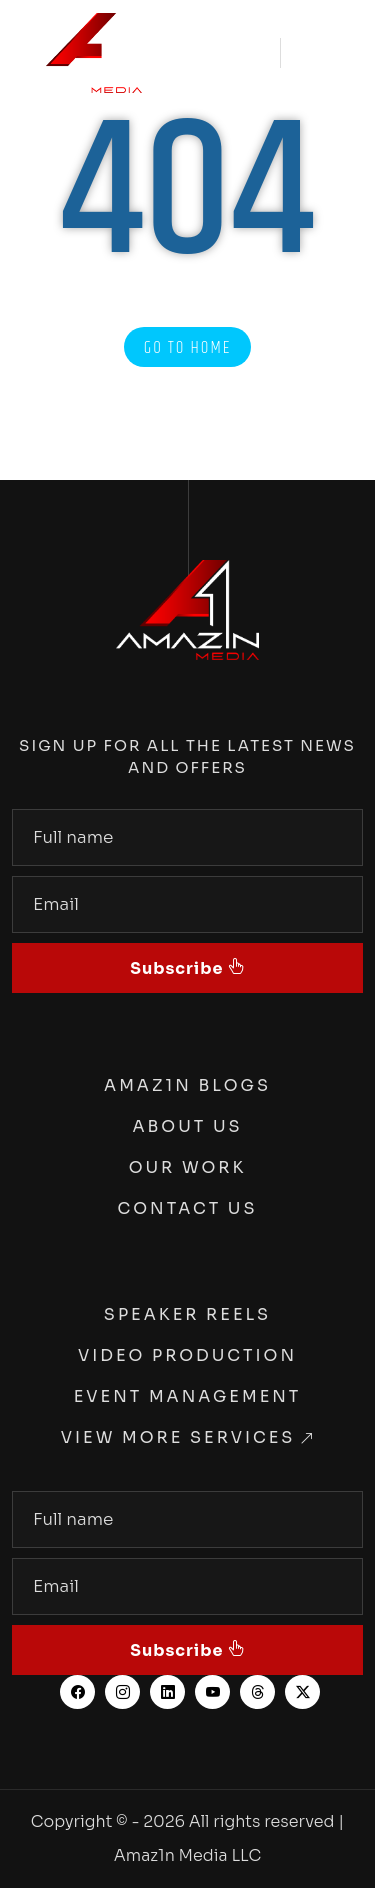  What do you see at coordinates (188, 348) in the screenshot?
I see `Go to Home` at bounding box center [188, 348].